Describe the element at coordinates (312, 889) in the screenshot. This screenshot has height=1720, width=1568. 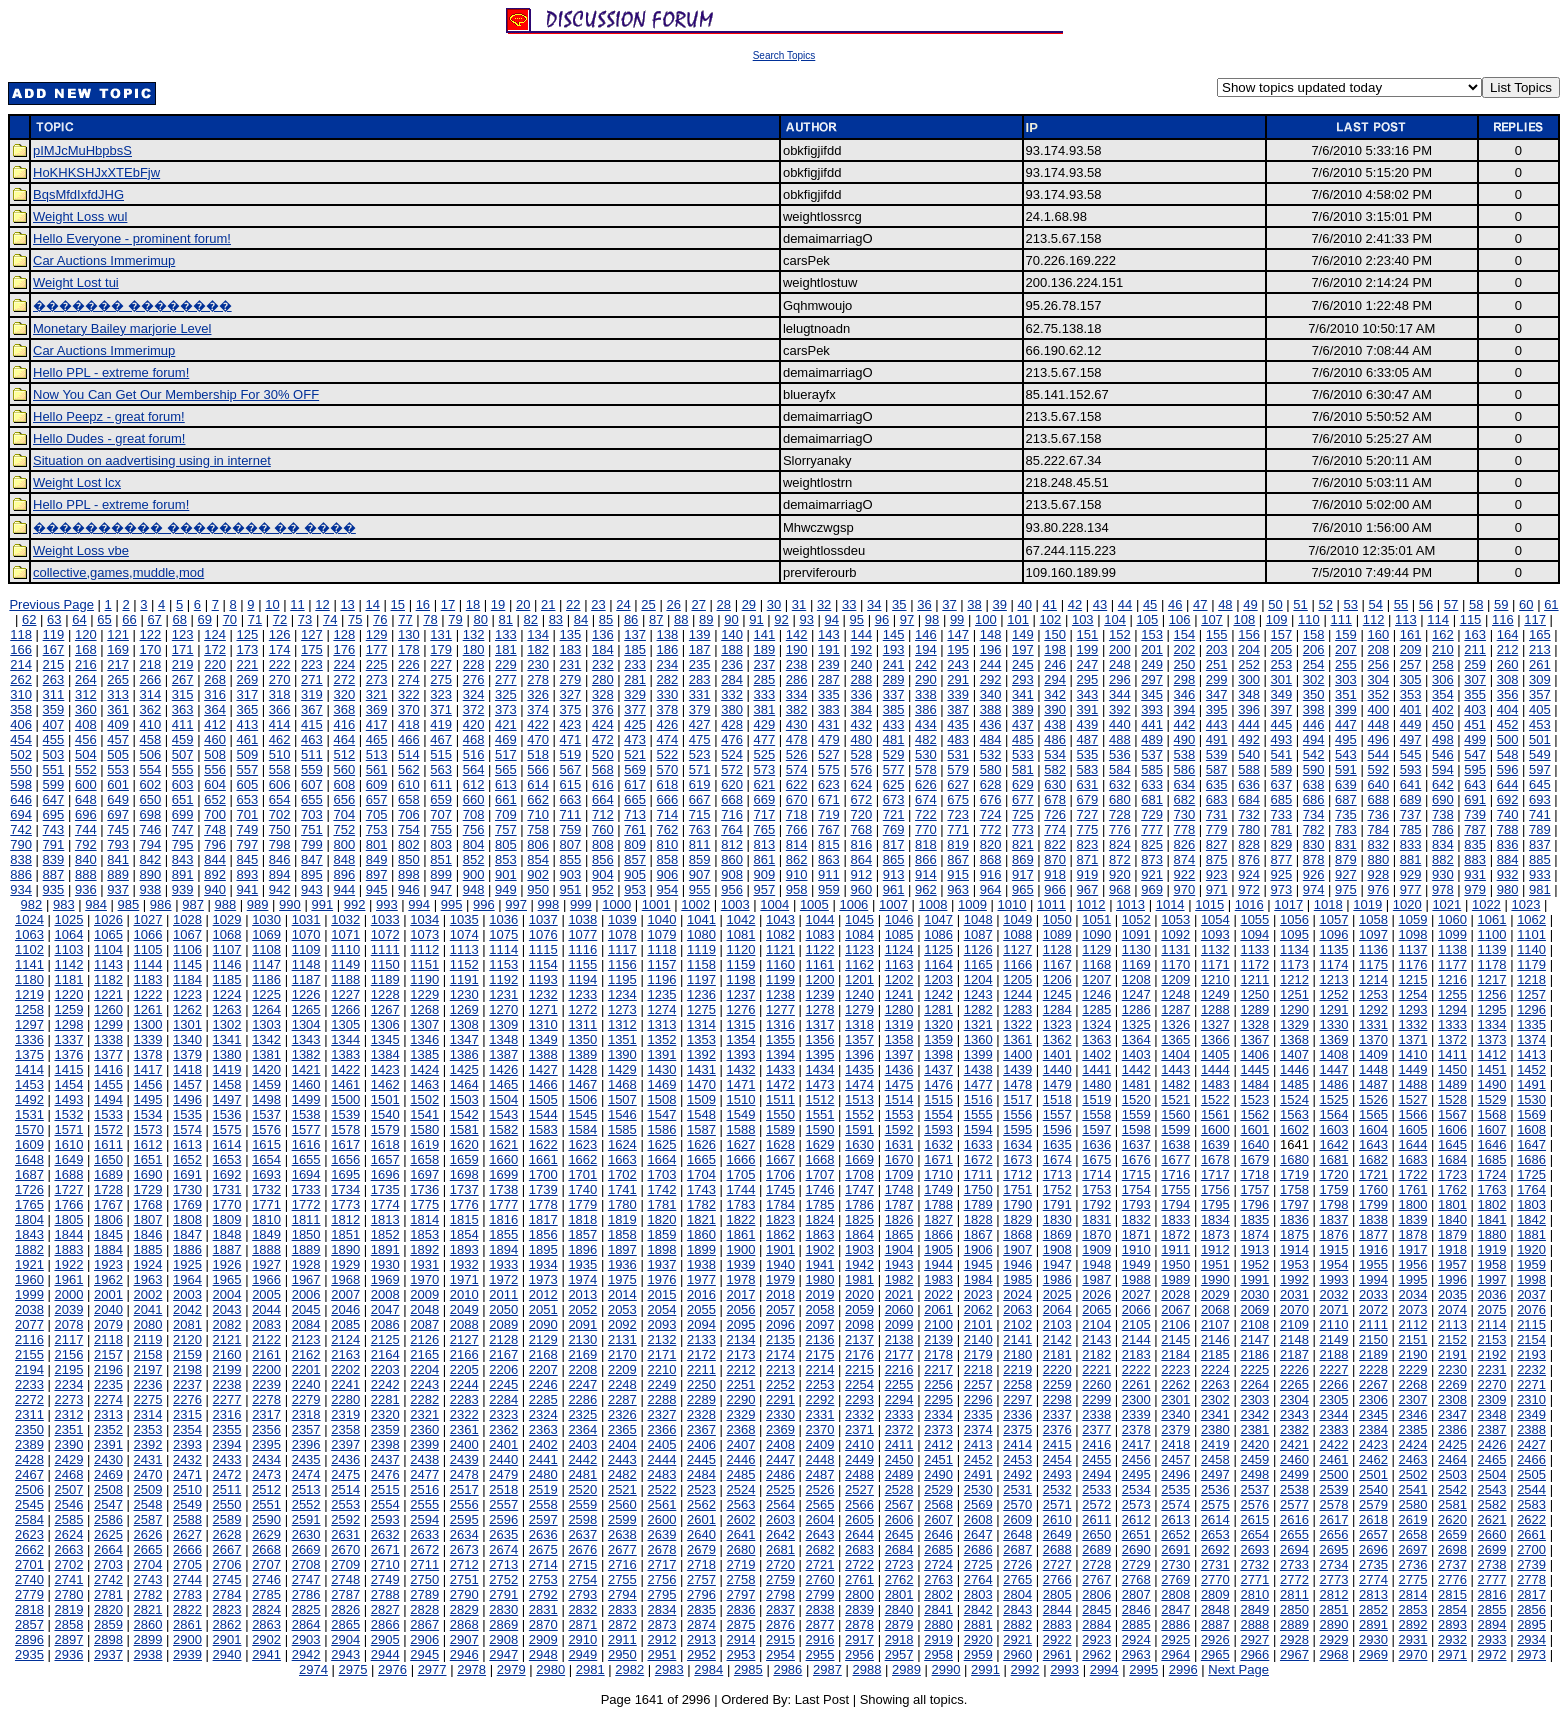
I see `943` at that location.